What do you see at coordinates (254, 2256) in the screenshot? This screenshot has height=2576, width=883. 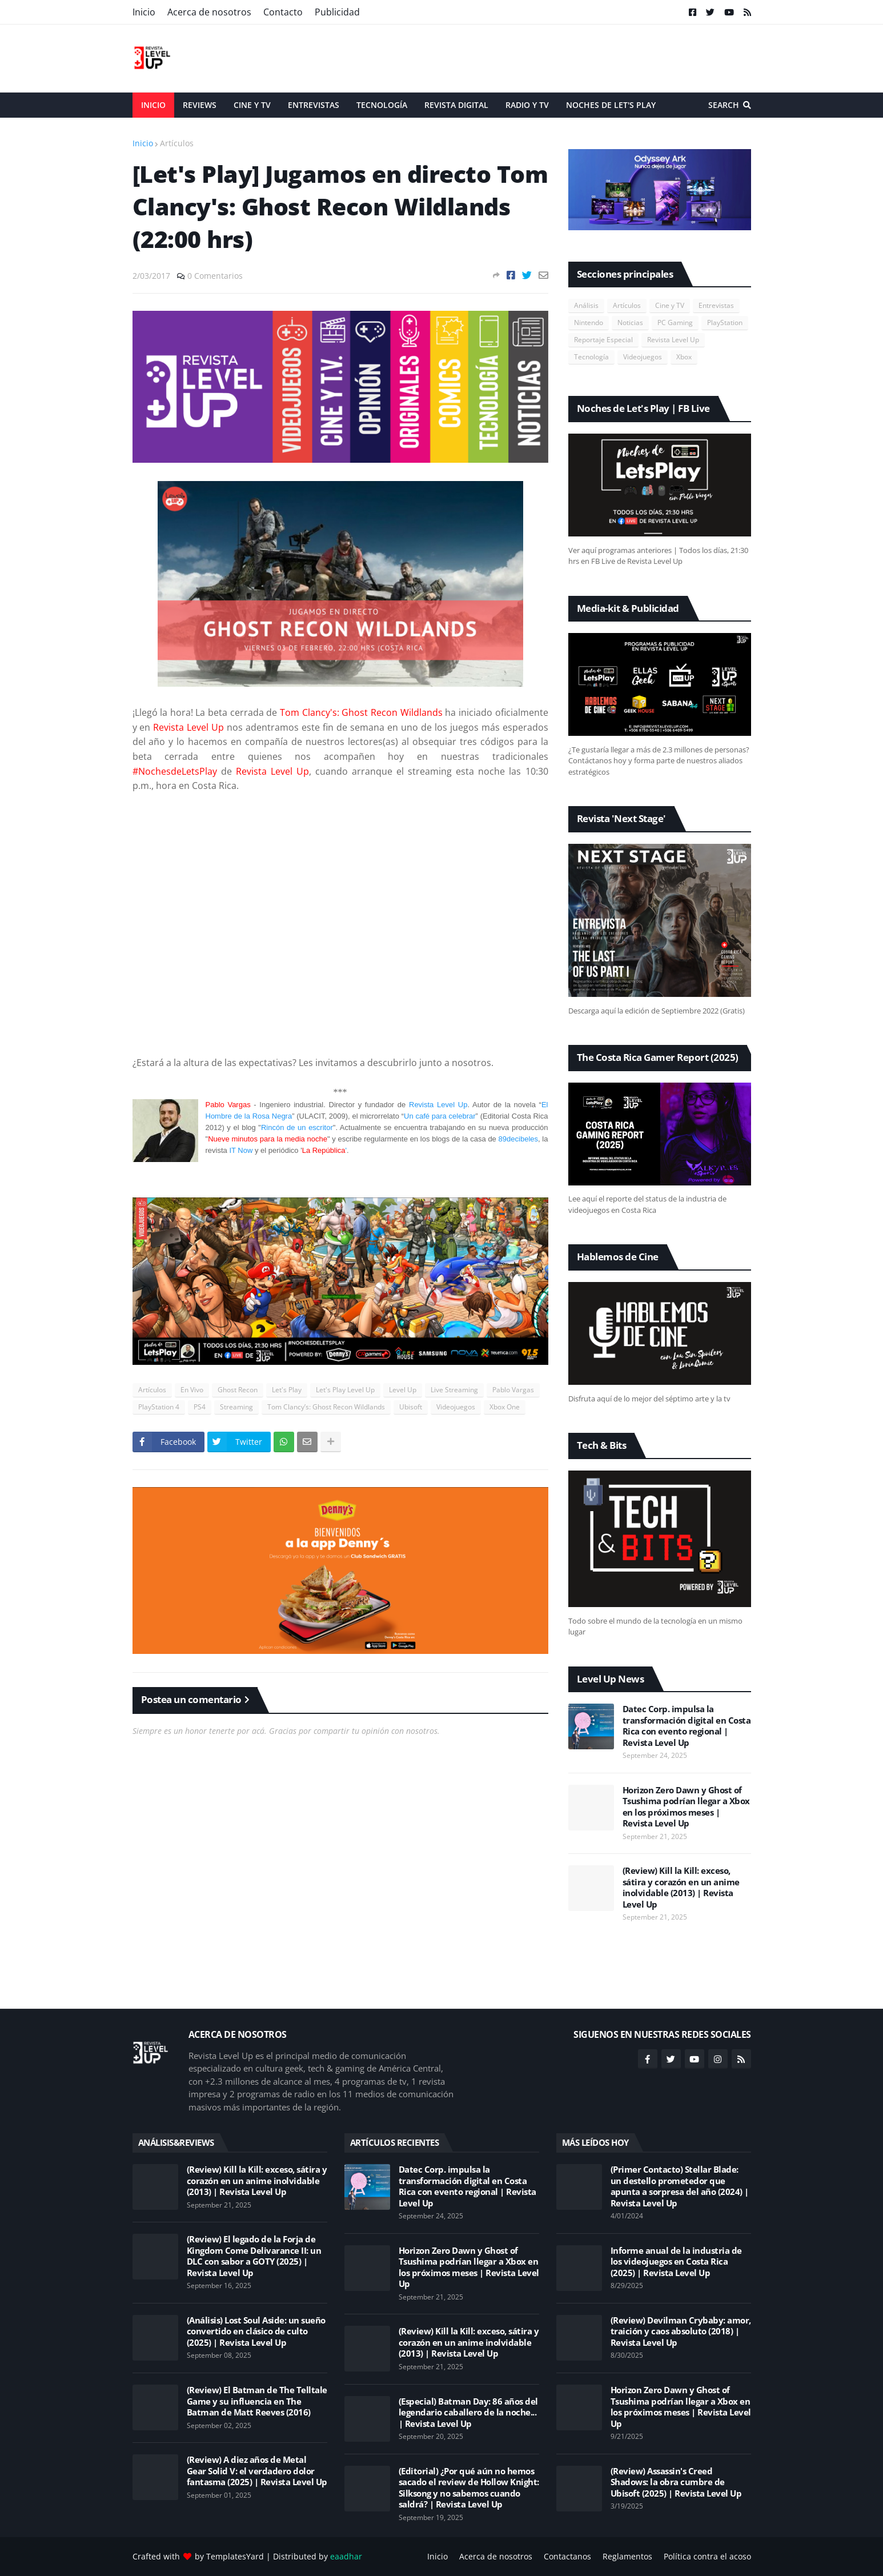 I see `(Review) El legado de la Forja de Kingdom Come Delivarance II: un DLC con sabor a GOTY (2025) | Revista Level Up` at bounding box center [254, 2256].